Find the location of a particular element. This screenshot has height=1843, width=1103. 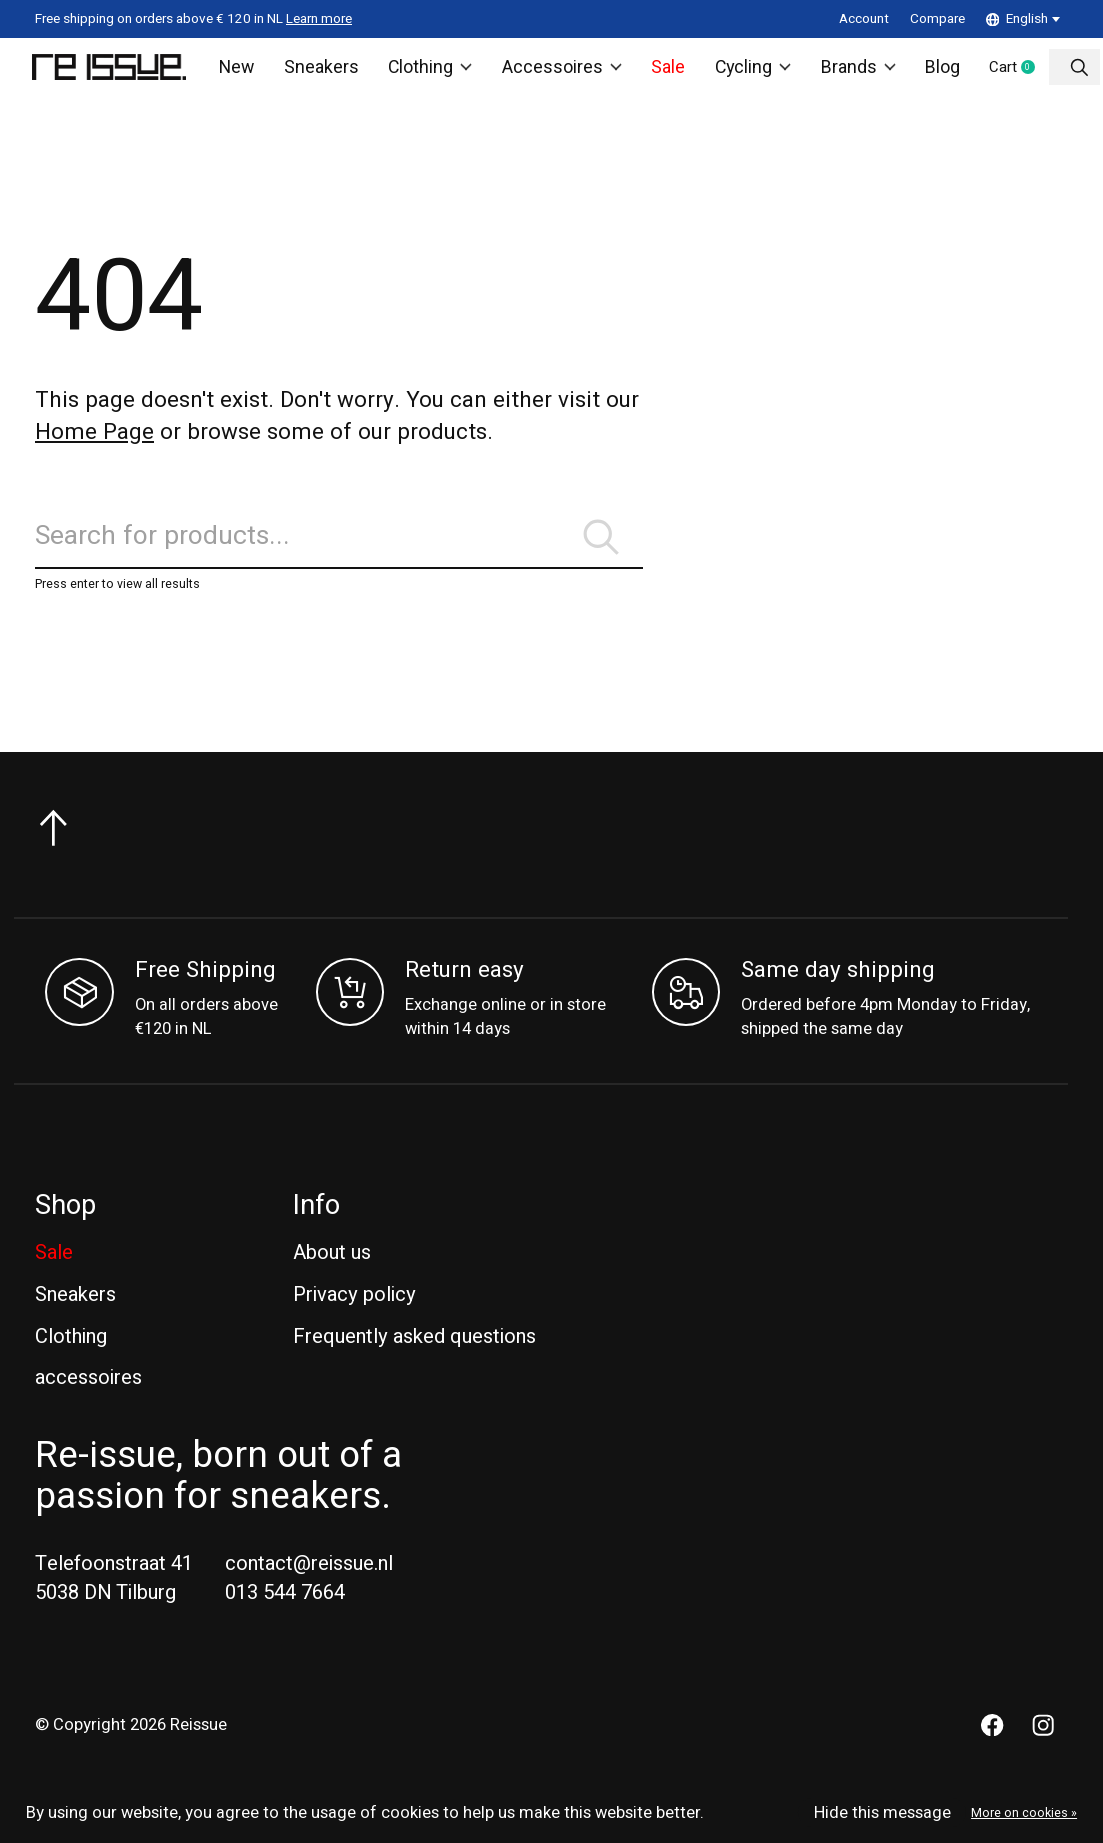

[Search] is located at coordinates (339, 549).